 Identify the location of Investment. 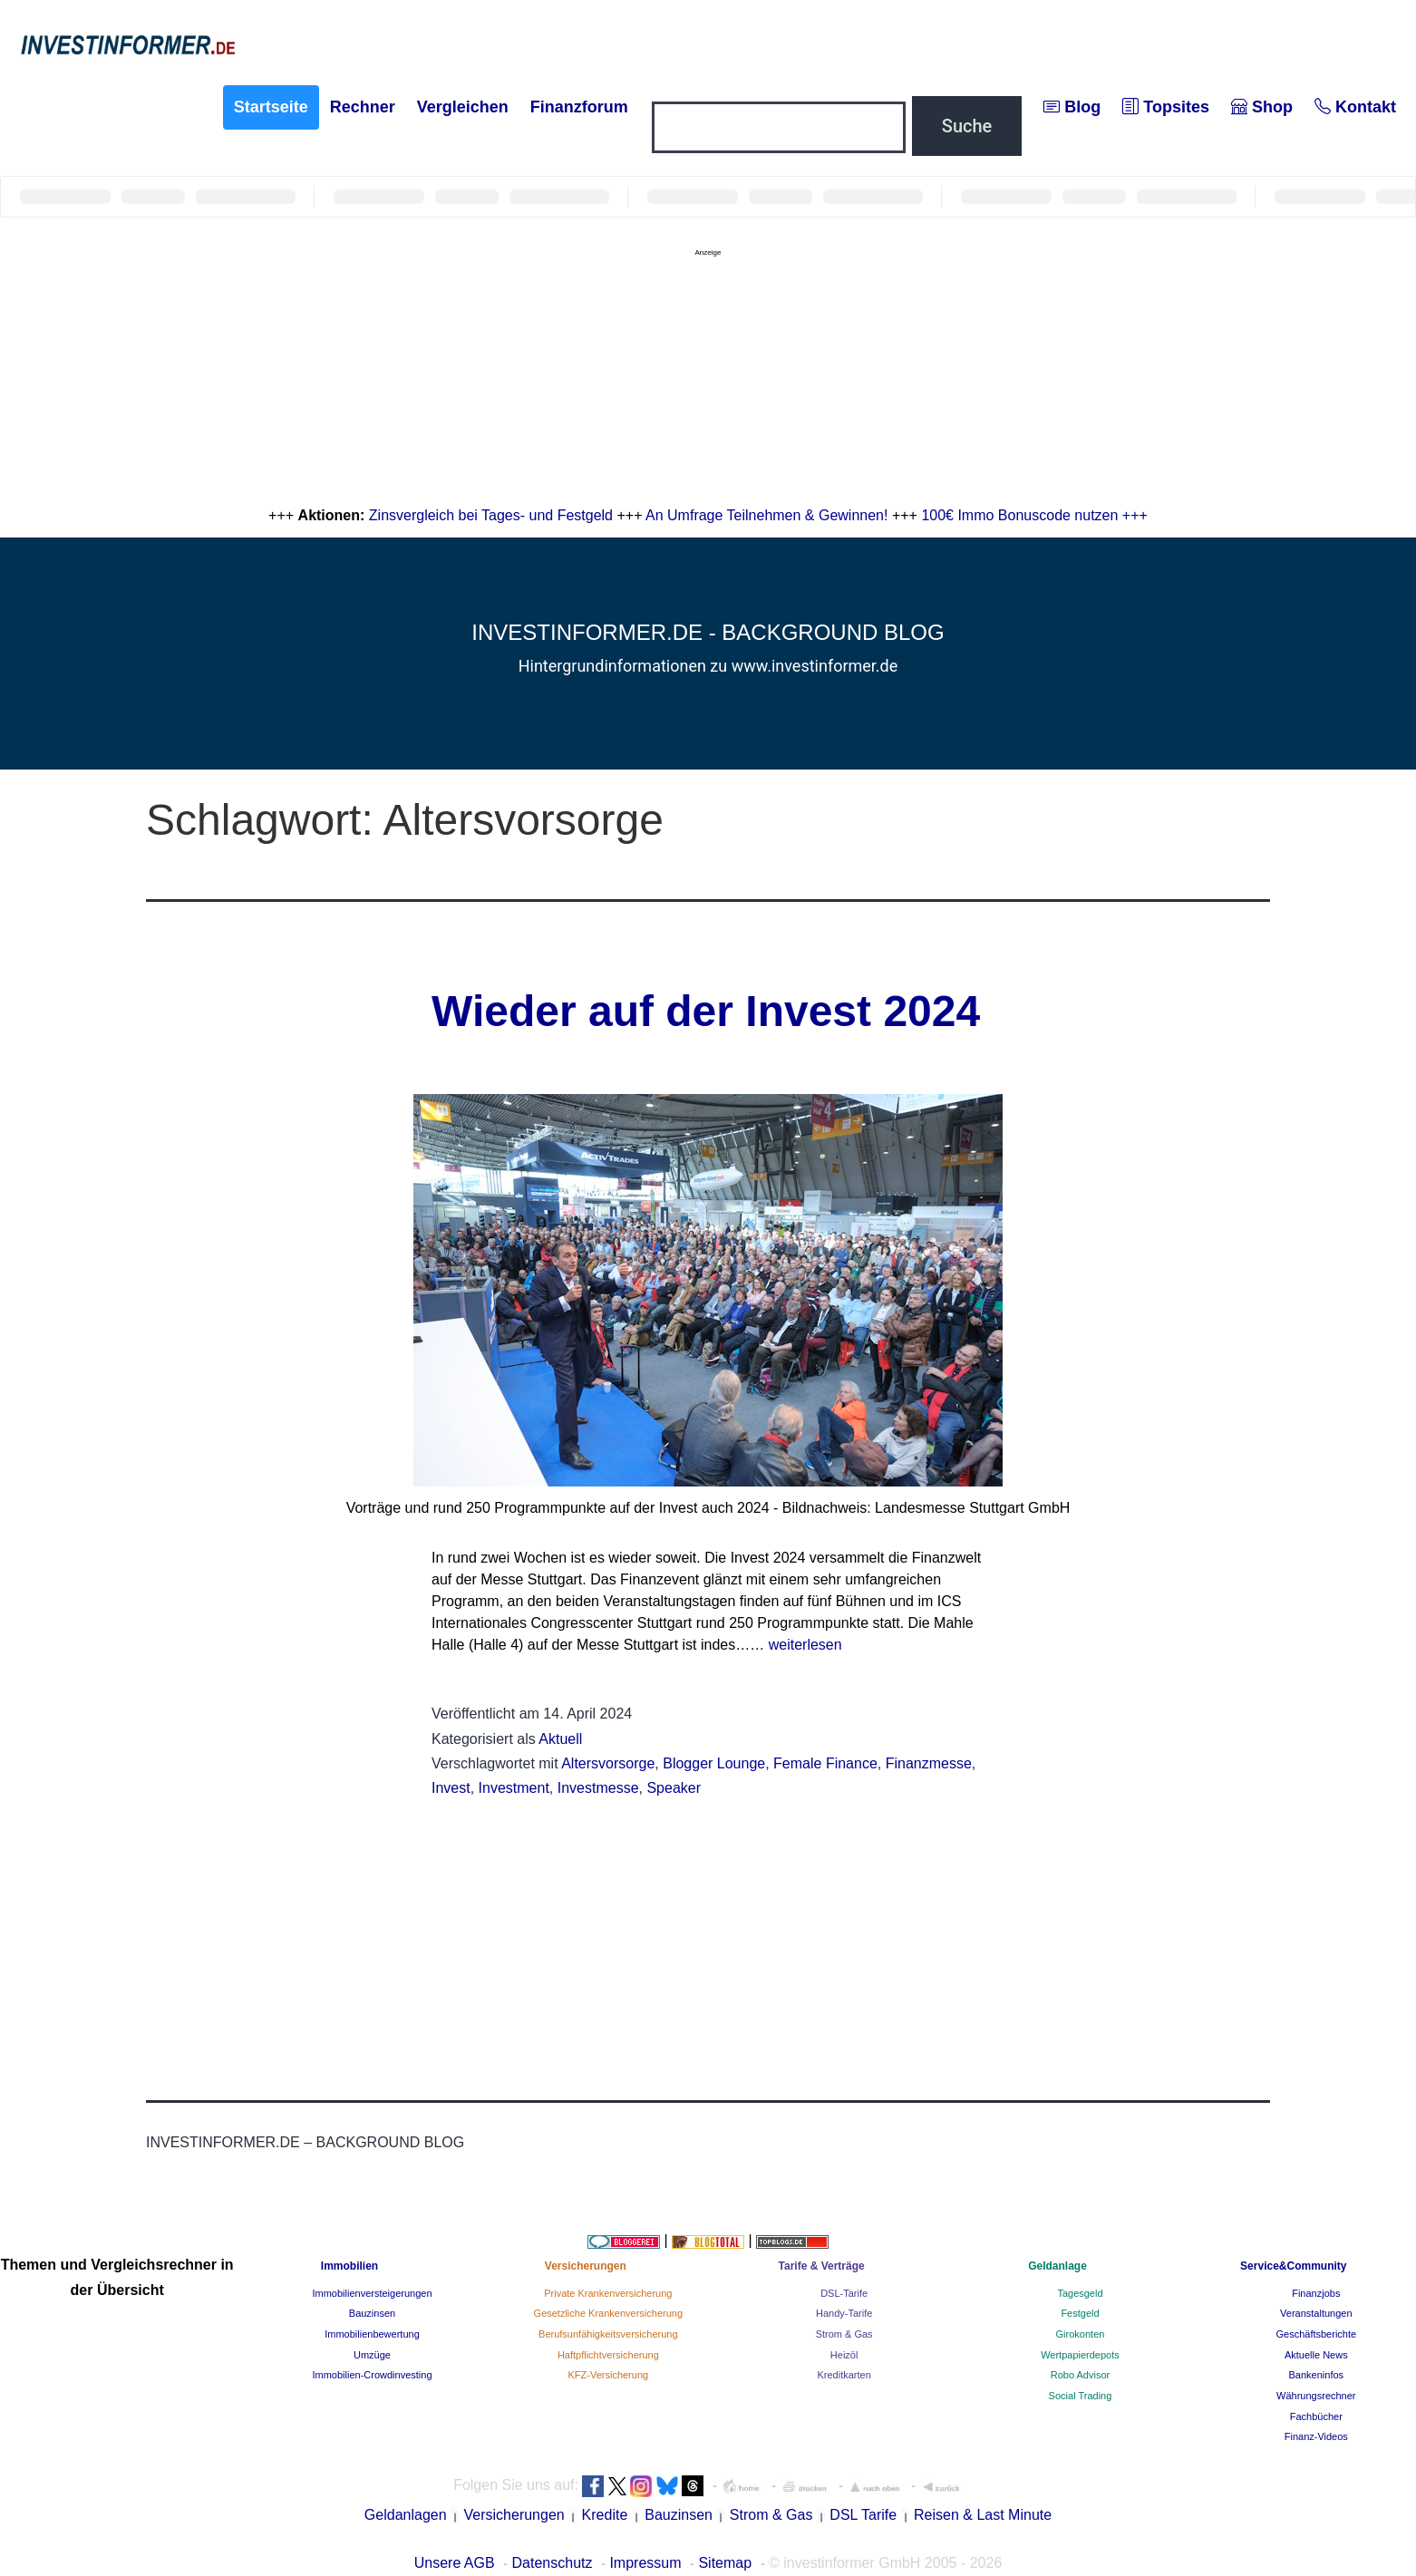
(514, 1788).